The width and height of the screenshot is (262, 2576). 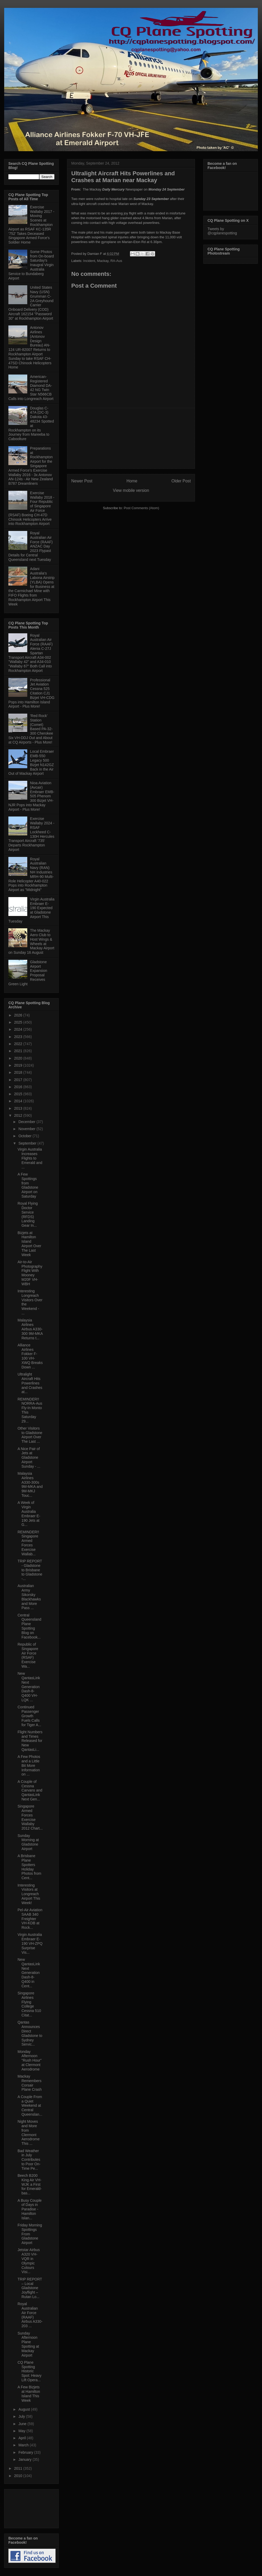 What do you see at coordinates (18, 1044) in the screenshot?
I see `2022` at bounding box center [18, 1044].